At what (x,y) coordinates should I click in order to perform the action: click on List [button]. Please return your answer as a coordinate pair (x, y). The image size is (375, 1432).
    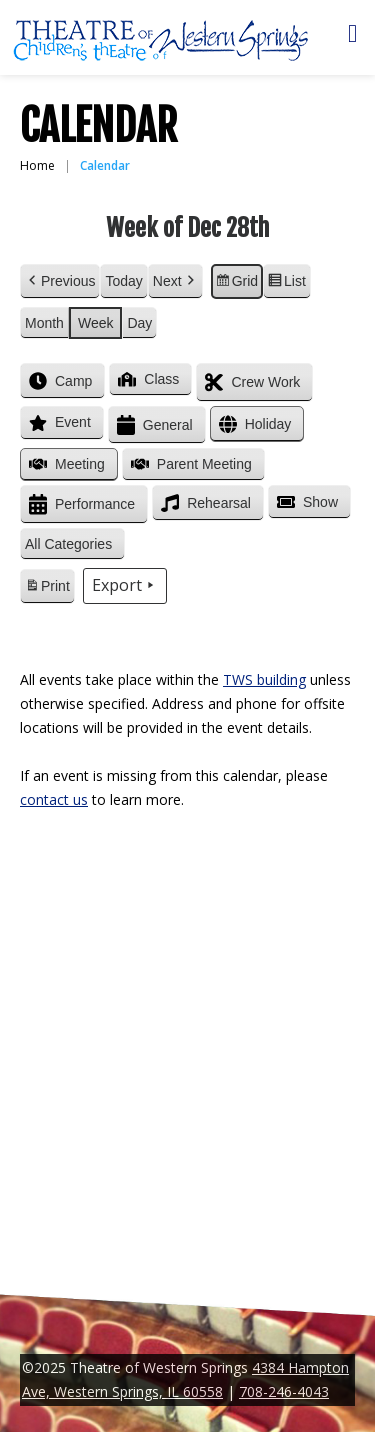
    Looking at the image, I should click on (286, 284).